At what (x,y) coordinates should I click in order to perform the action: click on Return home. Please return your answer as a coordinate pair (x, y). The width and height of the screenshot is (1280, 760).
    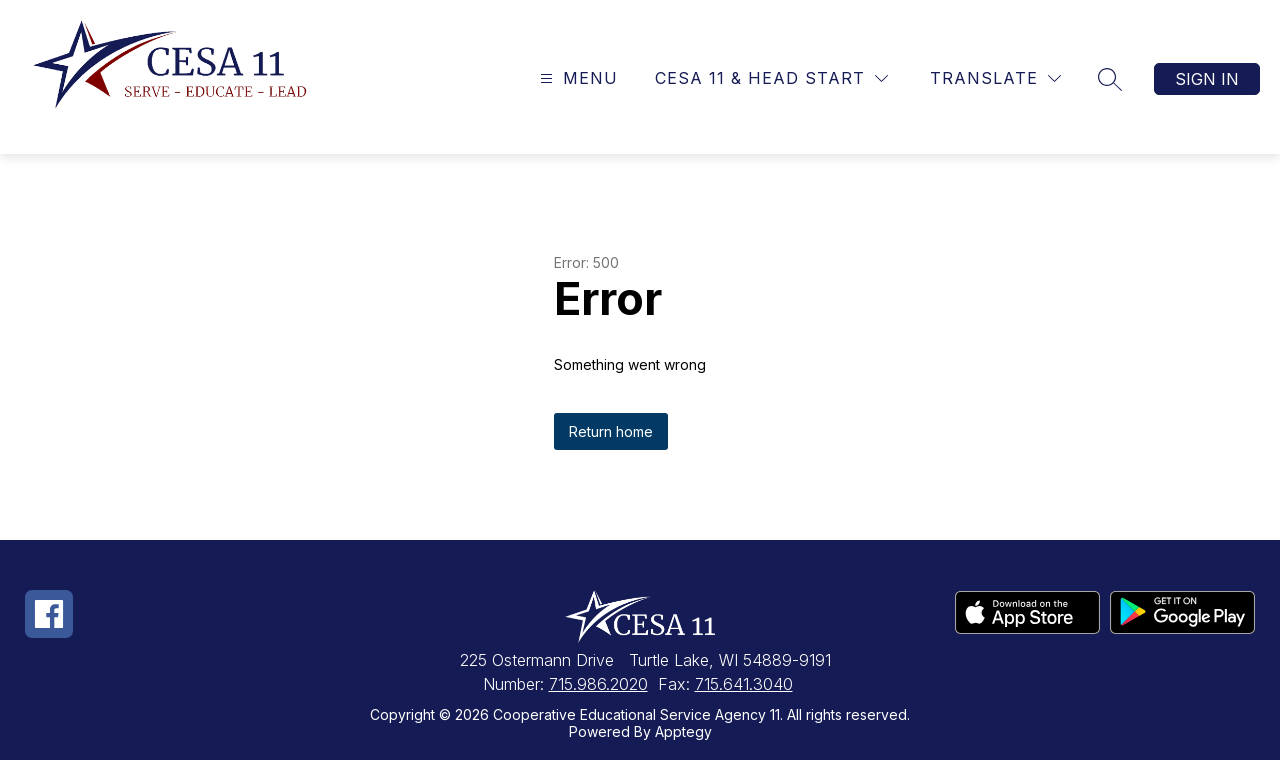
    Looking at the image, I should click on (611, 431).